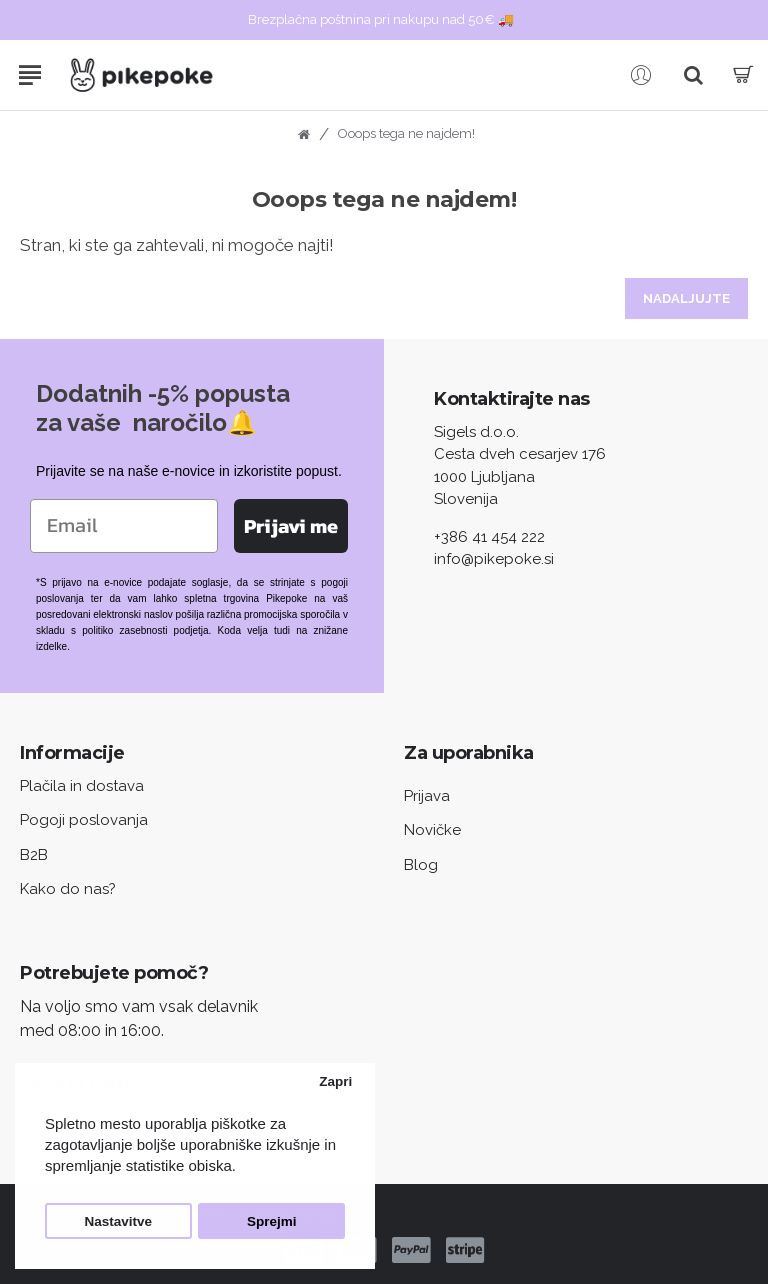  What do you see at coordinates (124, 526) in the screenshot?
I see `[Email]` at bounding box center [124, 526].